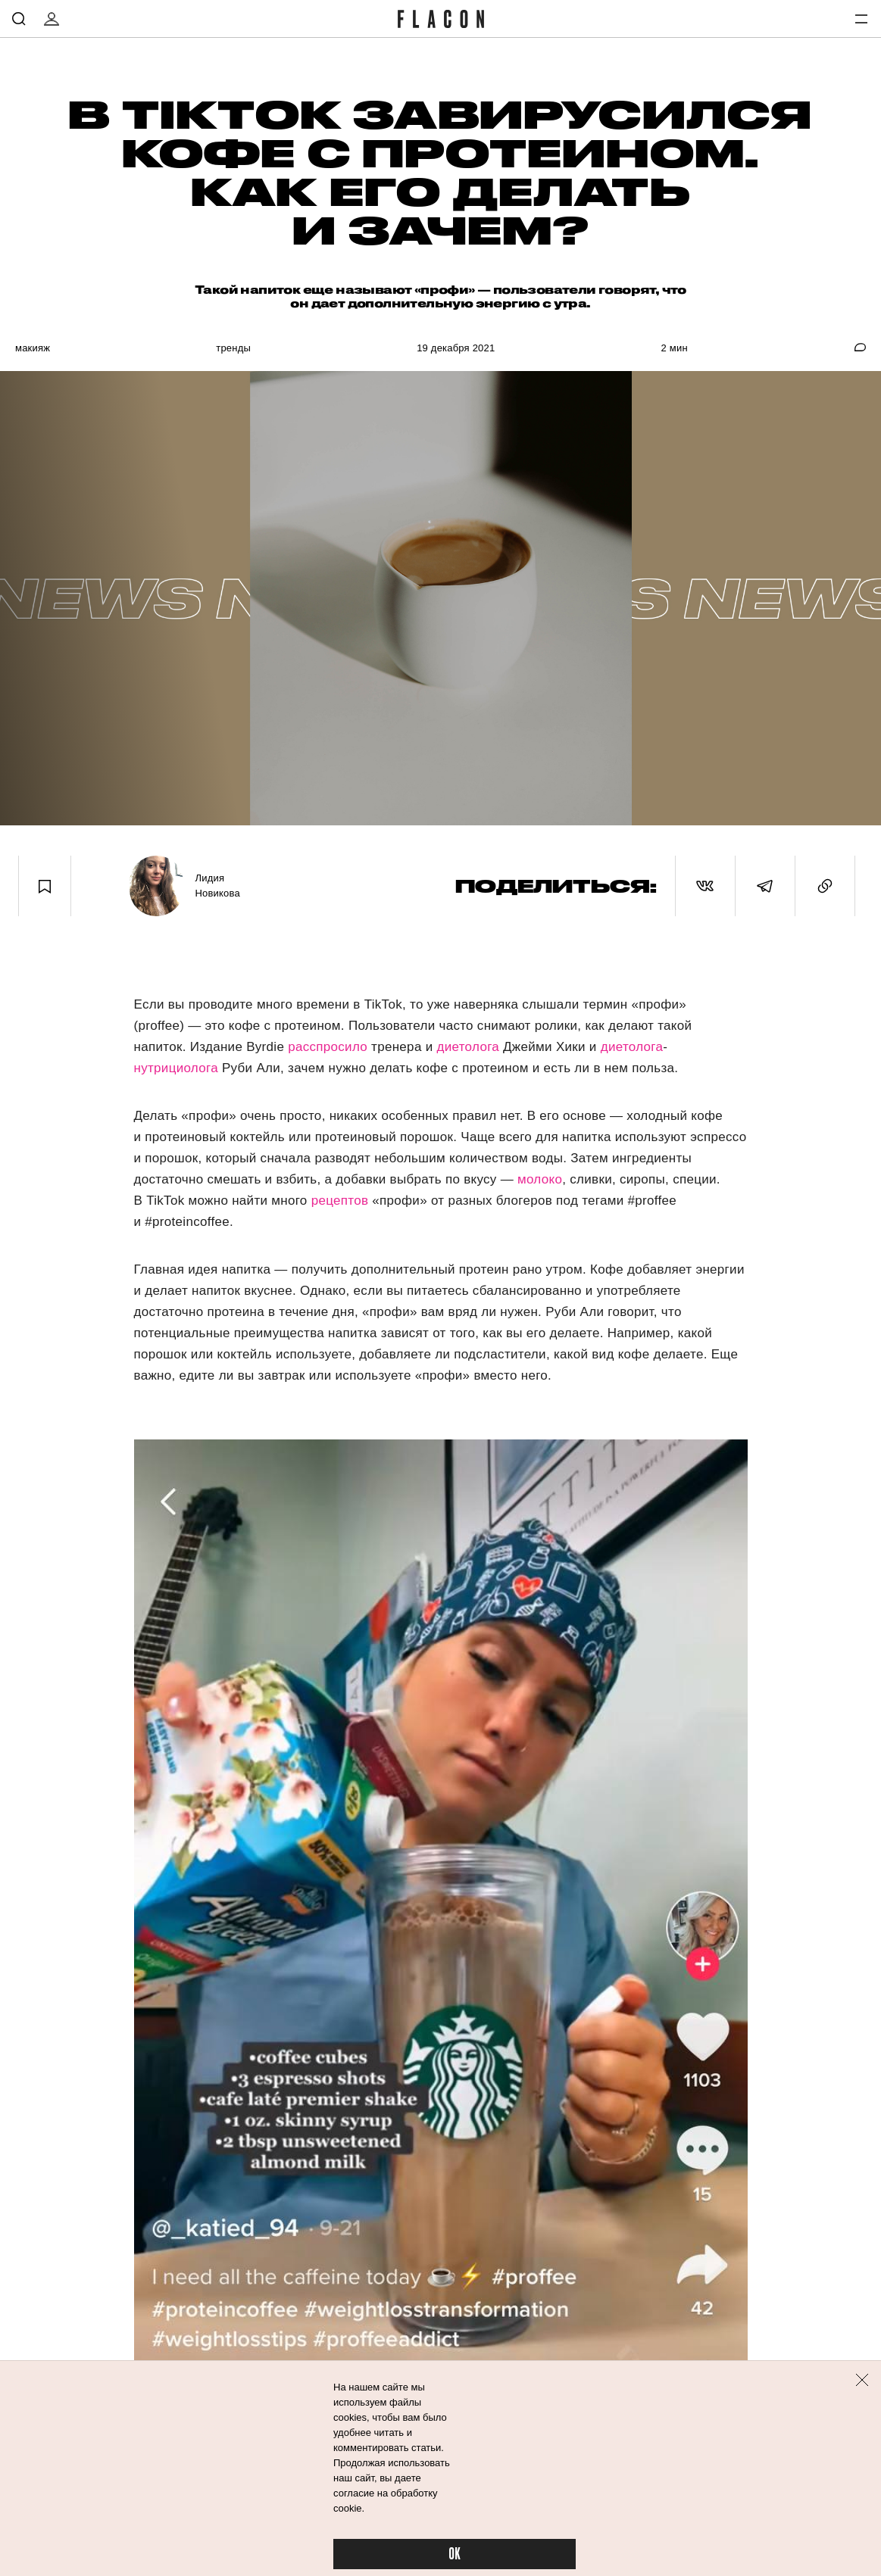 The image size is (881, 2576). I want to click on рецептов, so click(340, 1200).